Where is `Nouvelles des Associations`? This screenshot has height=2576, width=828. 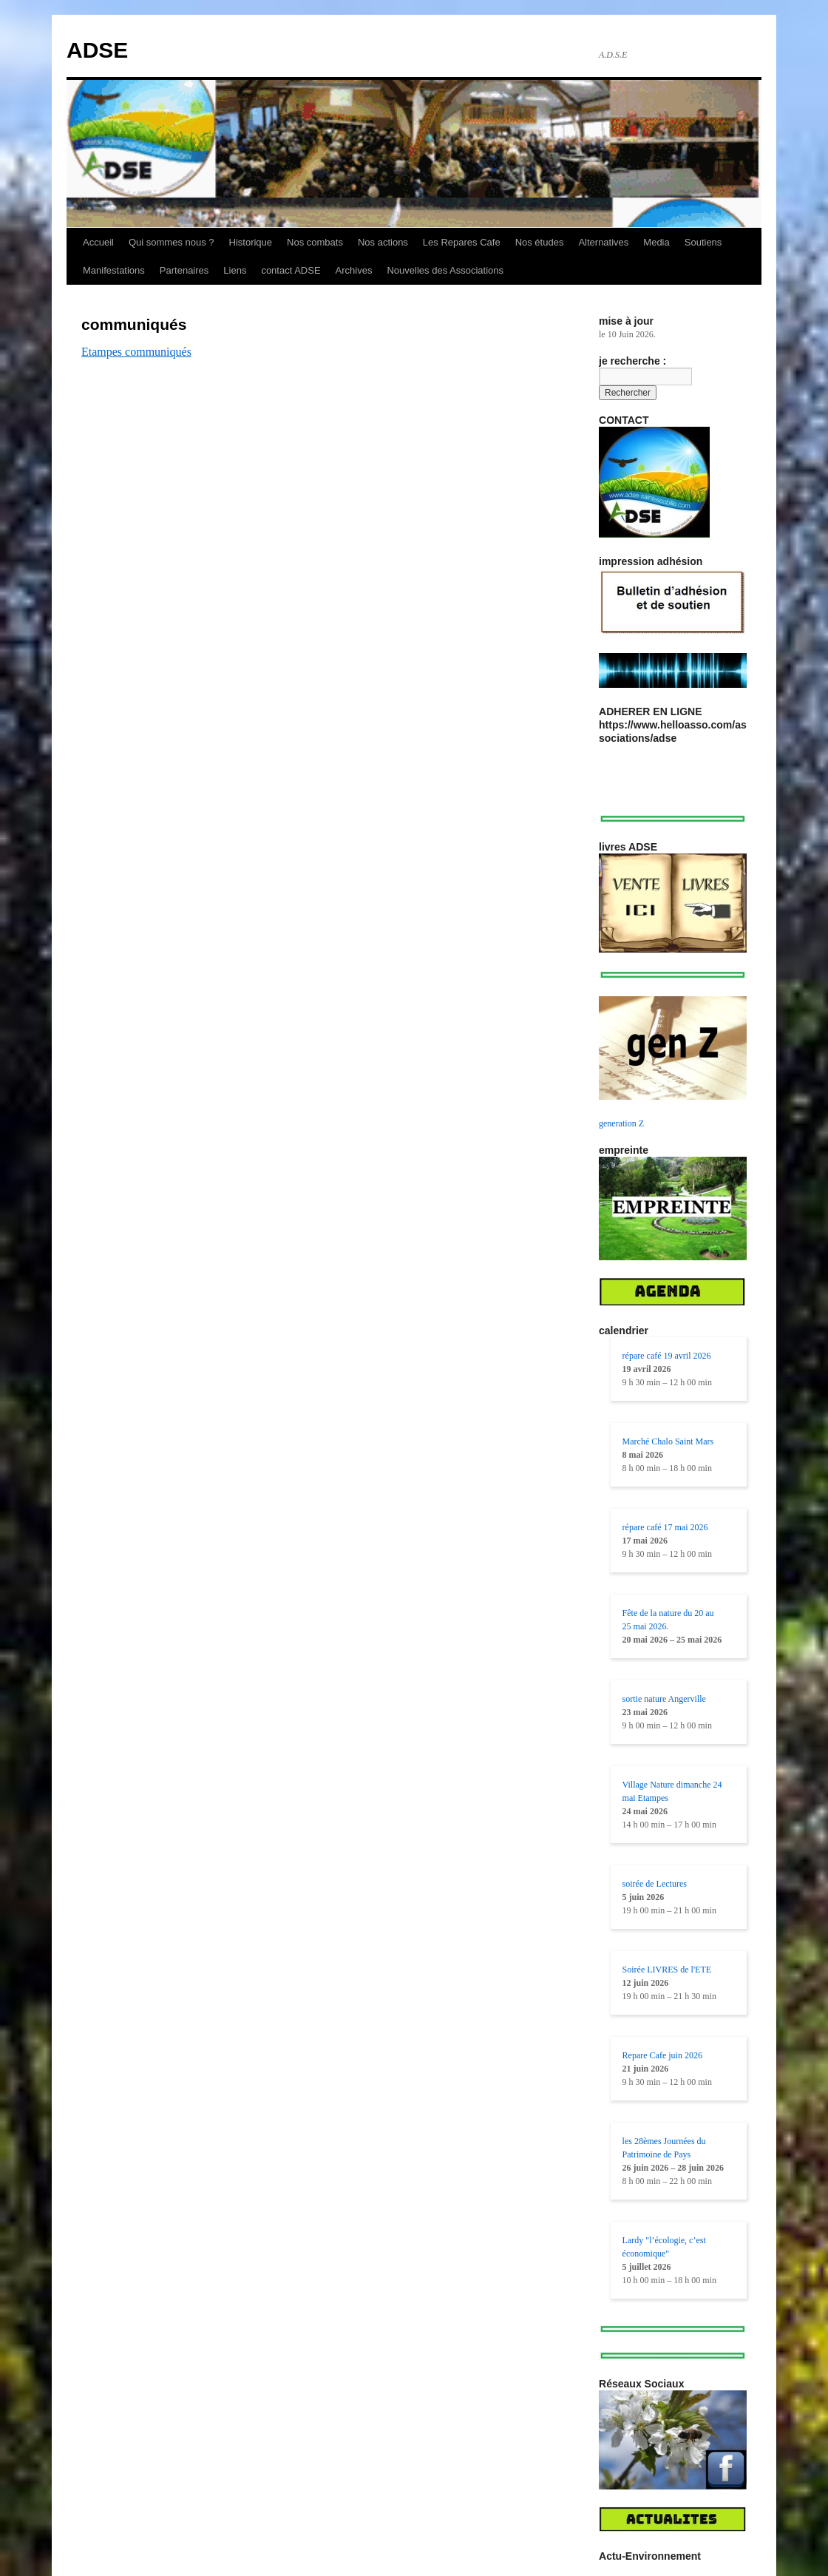 Nouvelles des Associations is located at coordinates (445, 270).